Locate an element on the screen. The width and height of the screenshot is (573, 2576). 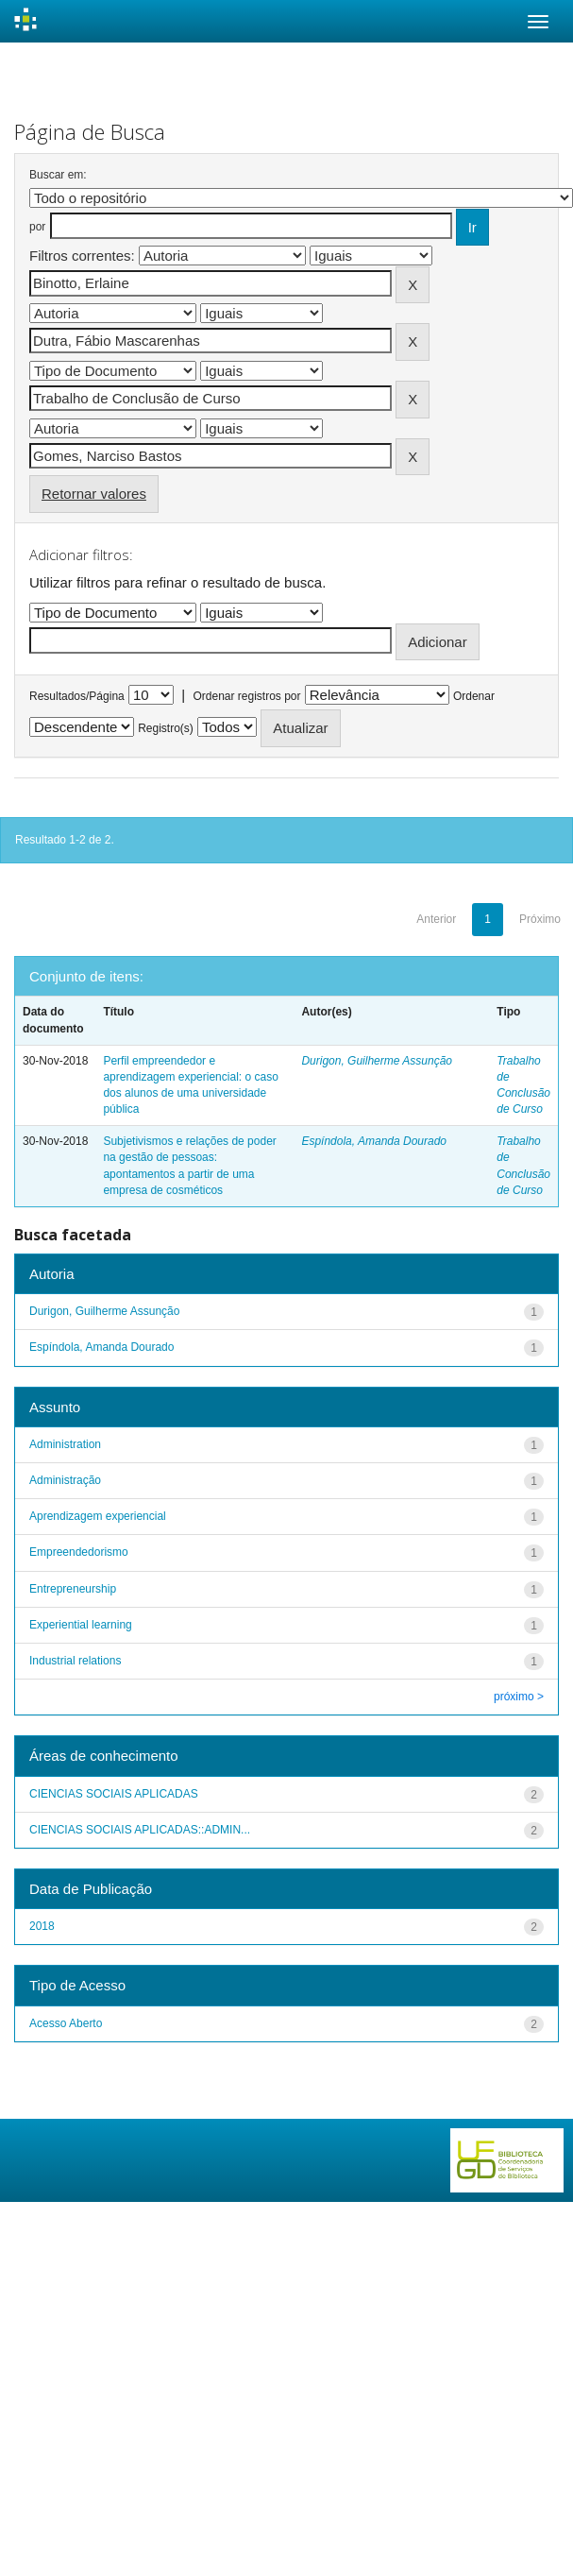
Durigon, Guilherme Assunção is located at coordinates (376, 1060).